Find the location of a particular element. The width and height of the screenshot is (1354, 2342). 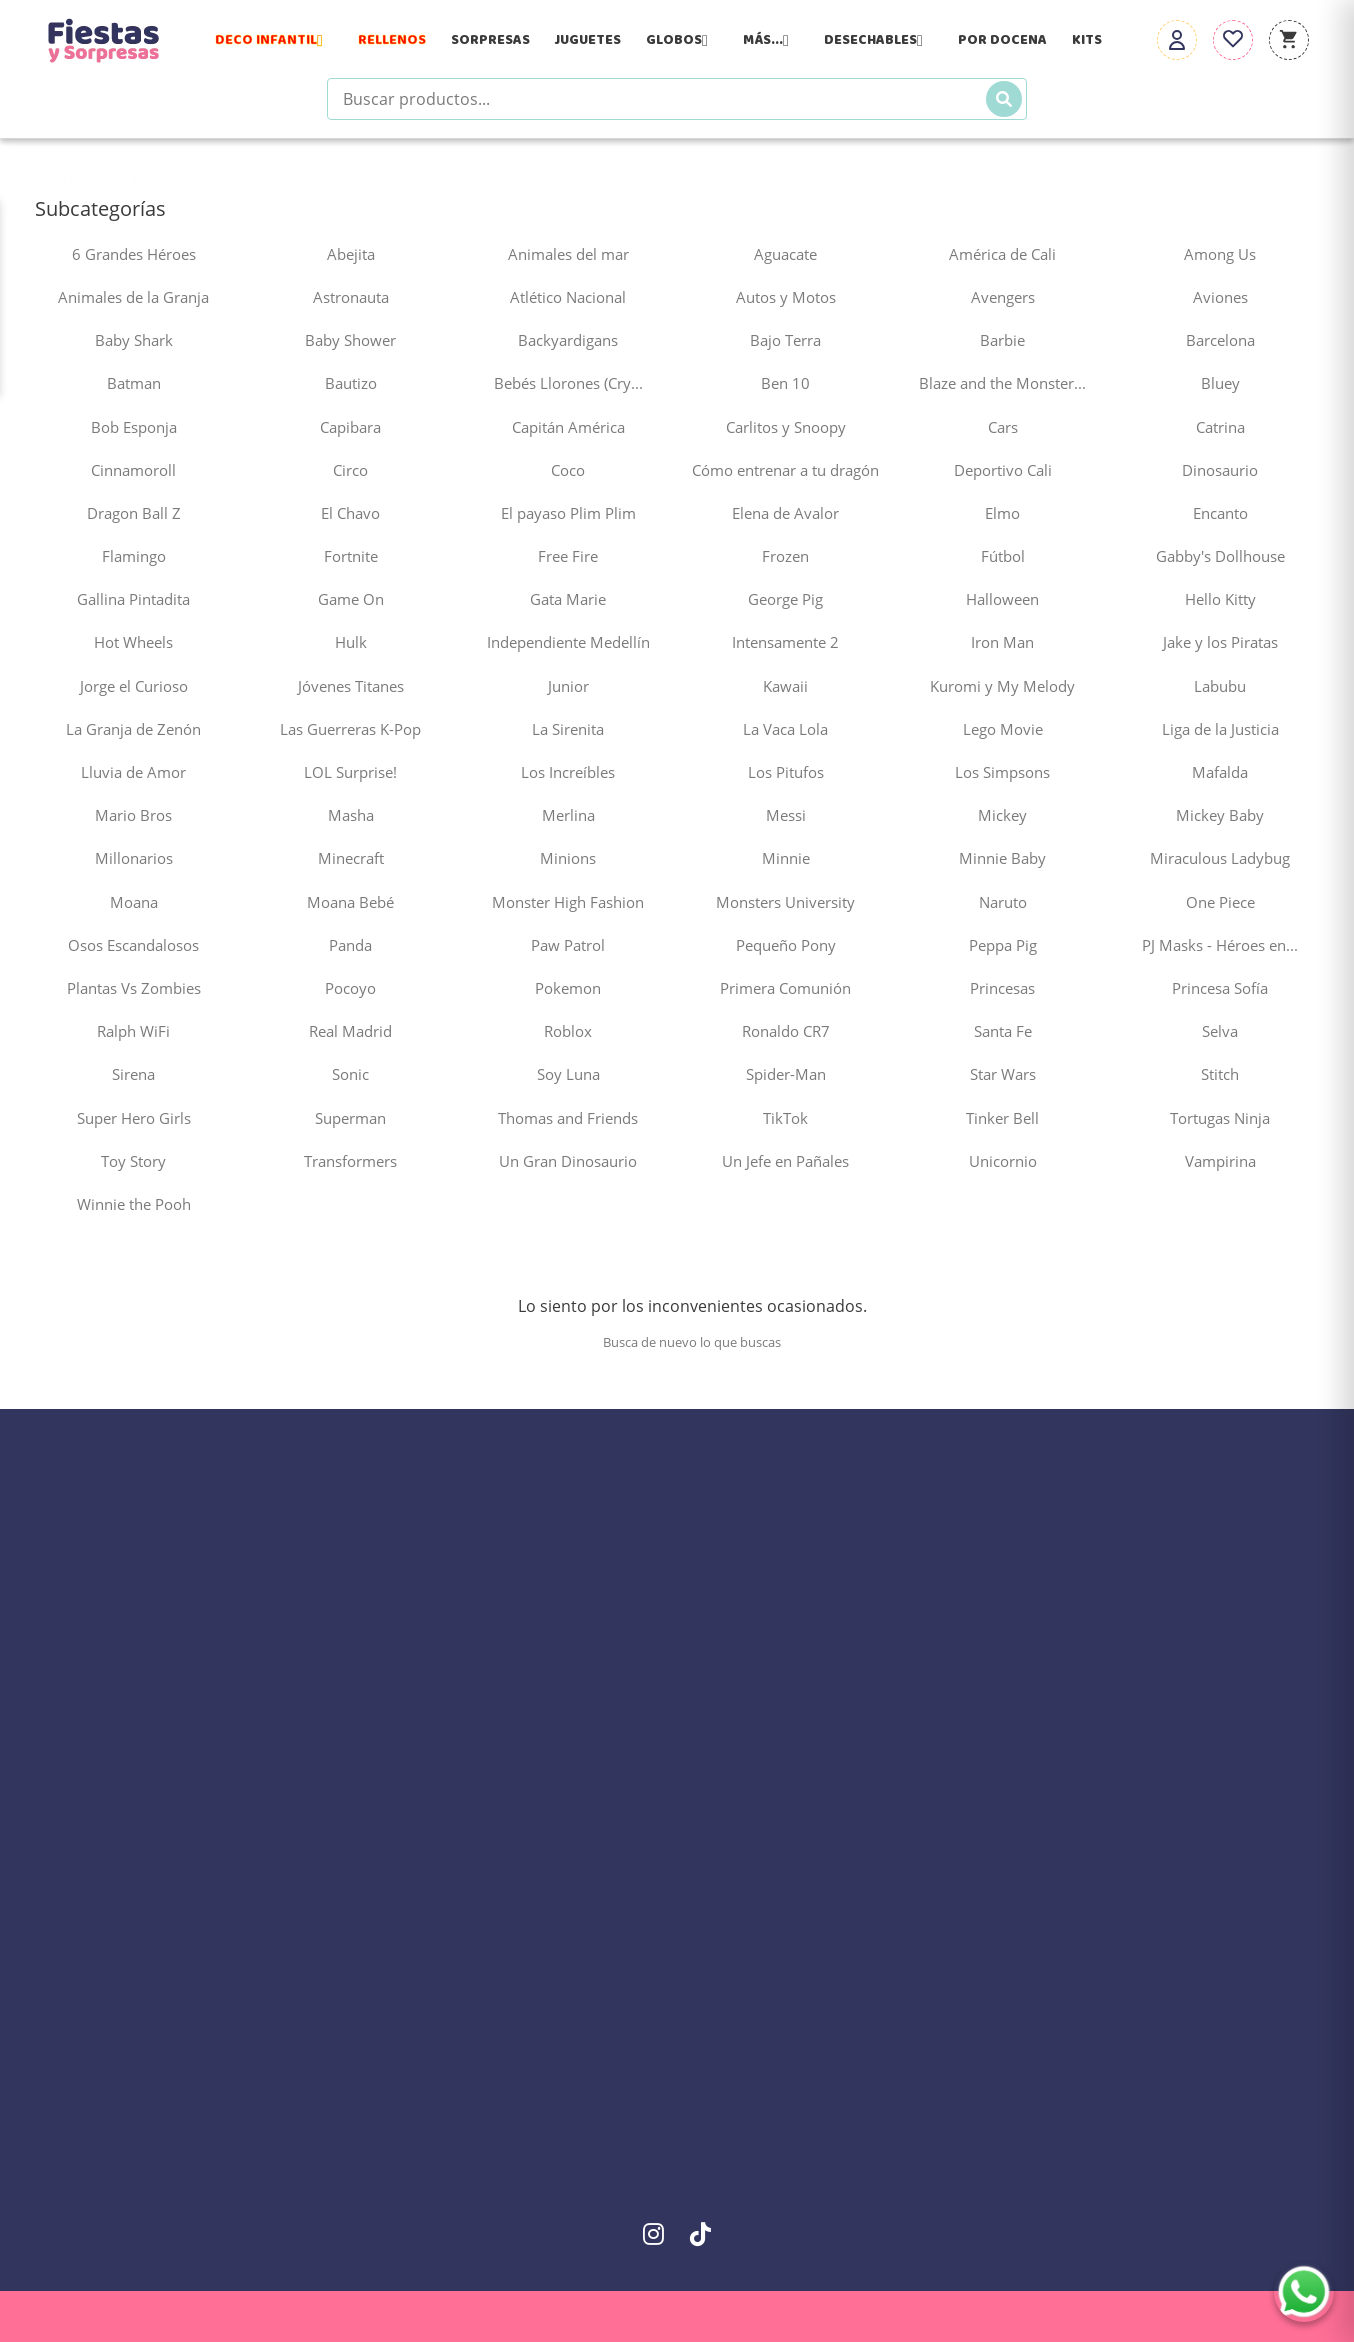

Princesa Sofía is located at coordinates (1220, 988).